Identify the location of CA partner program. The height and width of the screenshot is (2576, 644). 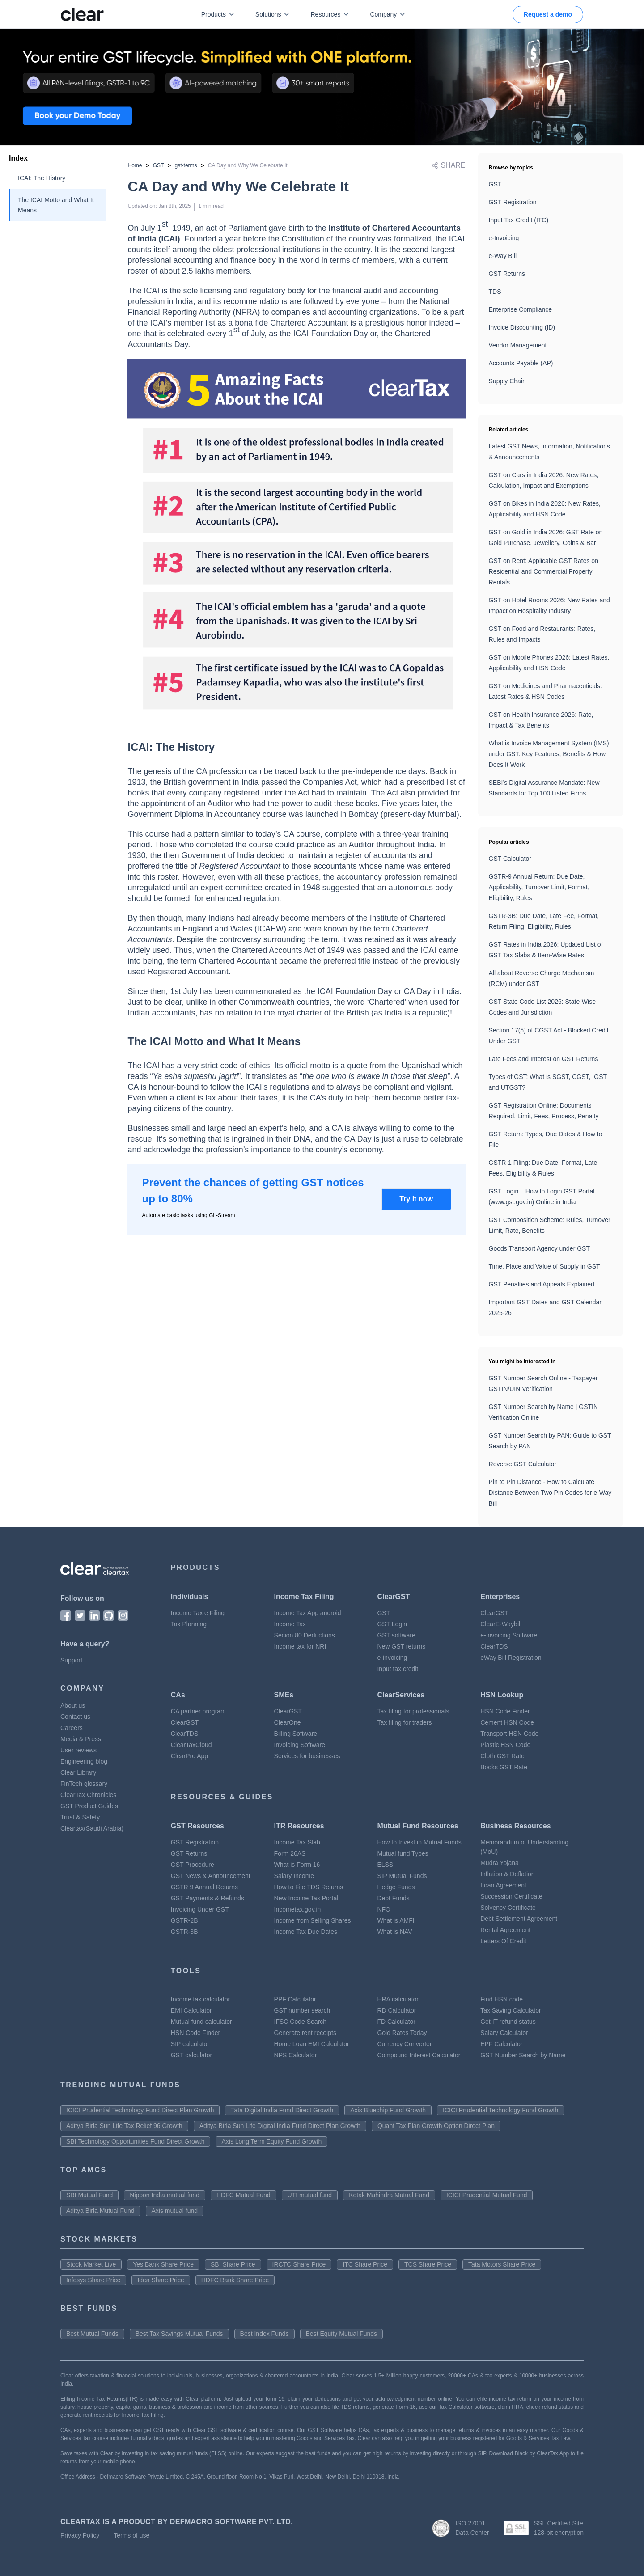
(198, 1711).